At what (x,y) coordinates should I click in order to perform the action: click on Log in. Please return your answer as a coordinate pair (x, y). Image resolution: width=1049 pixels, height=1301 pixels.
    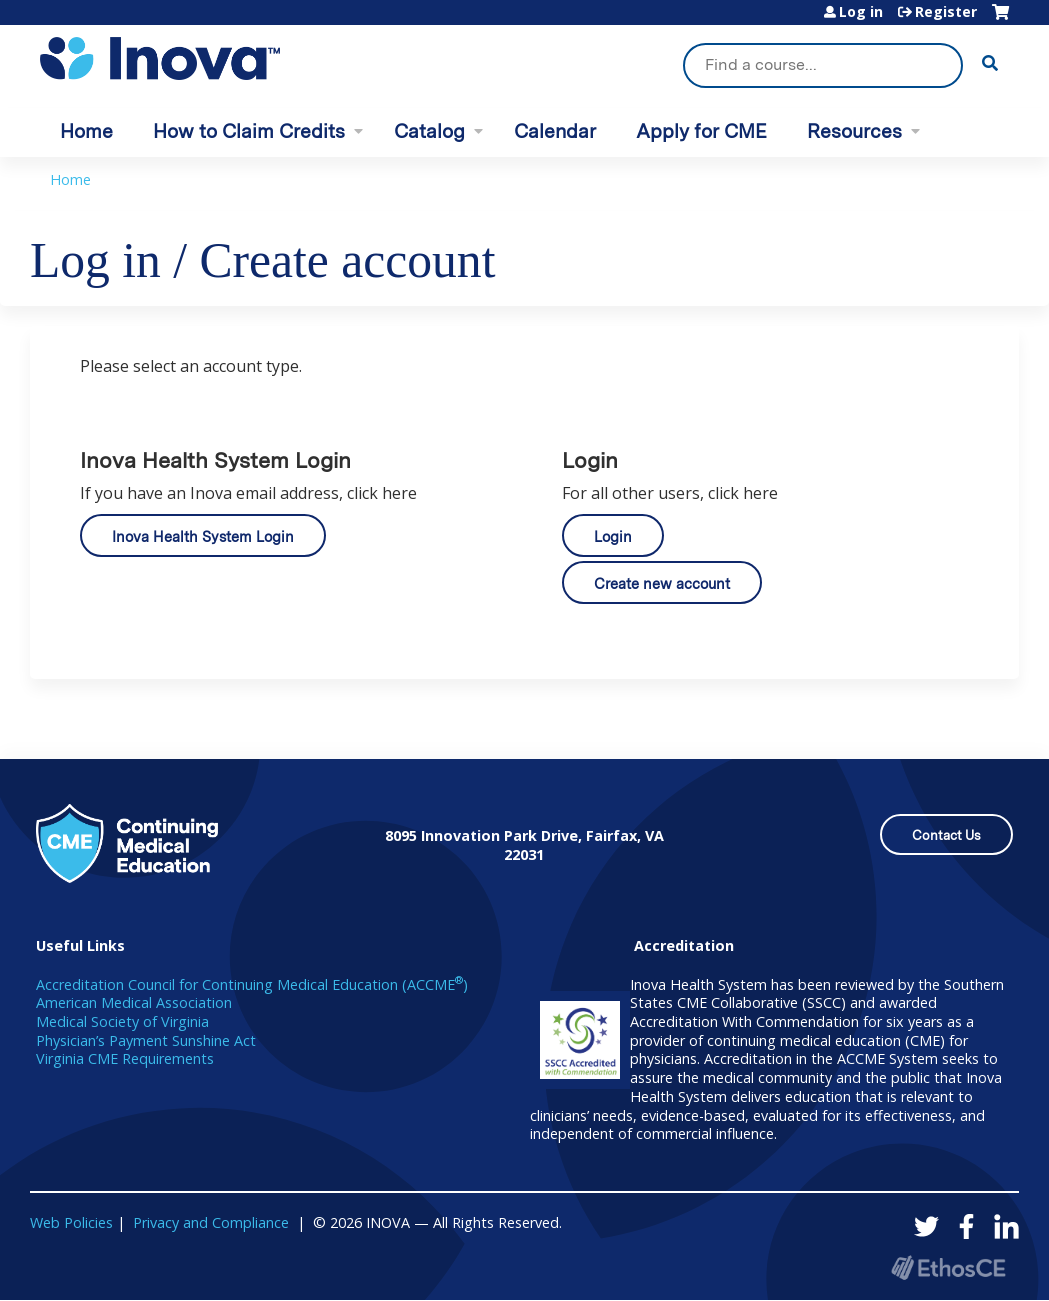
    Looking at the image, I should click on (861, 12).